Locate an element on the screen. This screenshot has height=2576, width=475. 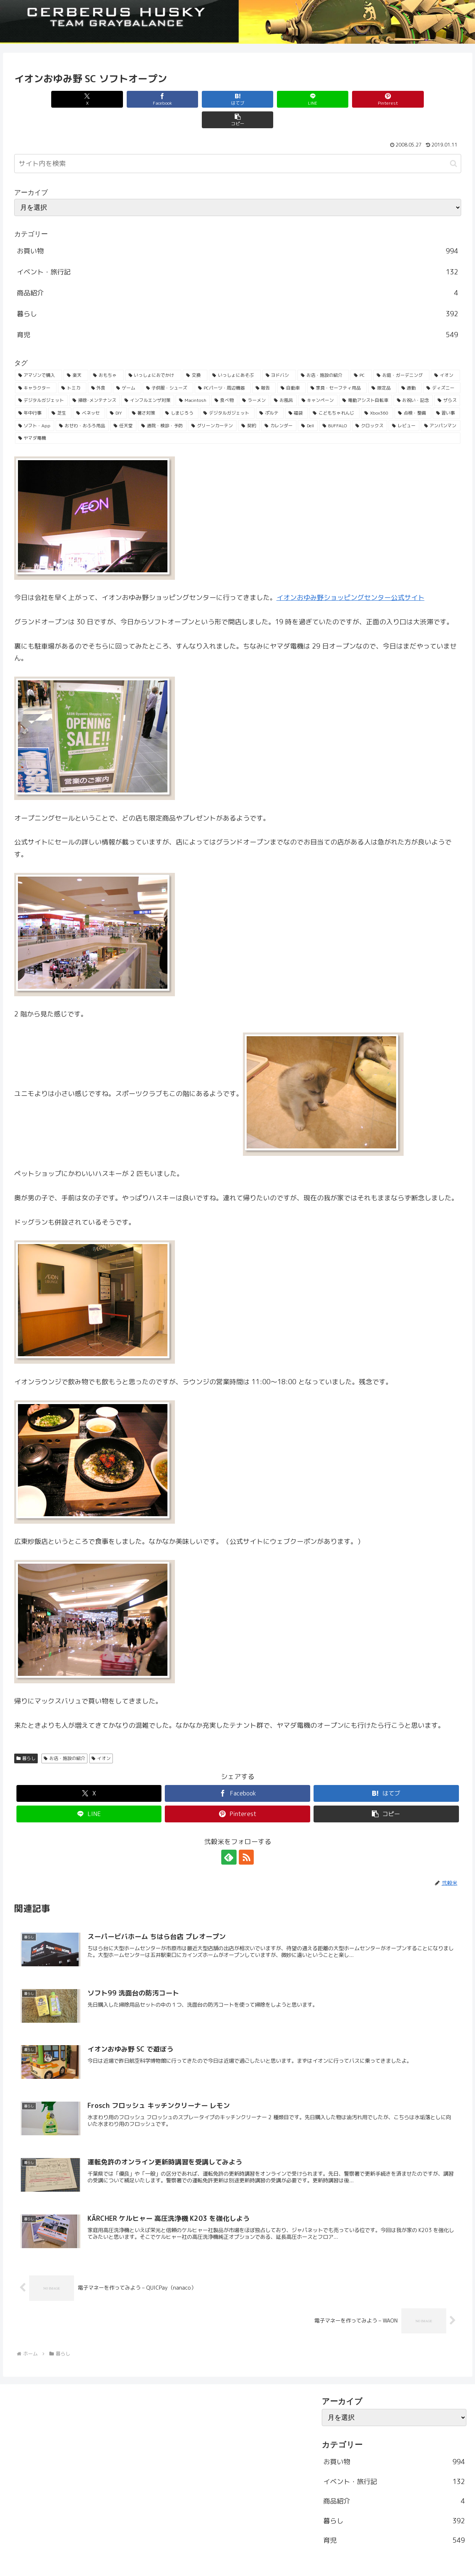
[DIY (32個の項目)] is located at coordinates (117, 392).